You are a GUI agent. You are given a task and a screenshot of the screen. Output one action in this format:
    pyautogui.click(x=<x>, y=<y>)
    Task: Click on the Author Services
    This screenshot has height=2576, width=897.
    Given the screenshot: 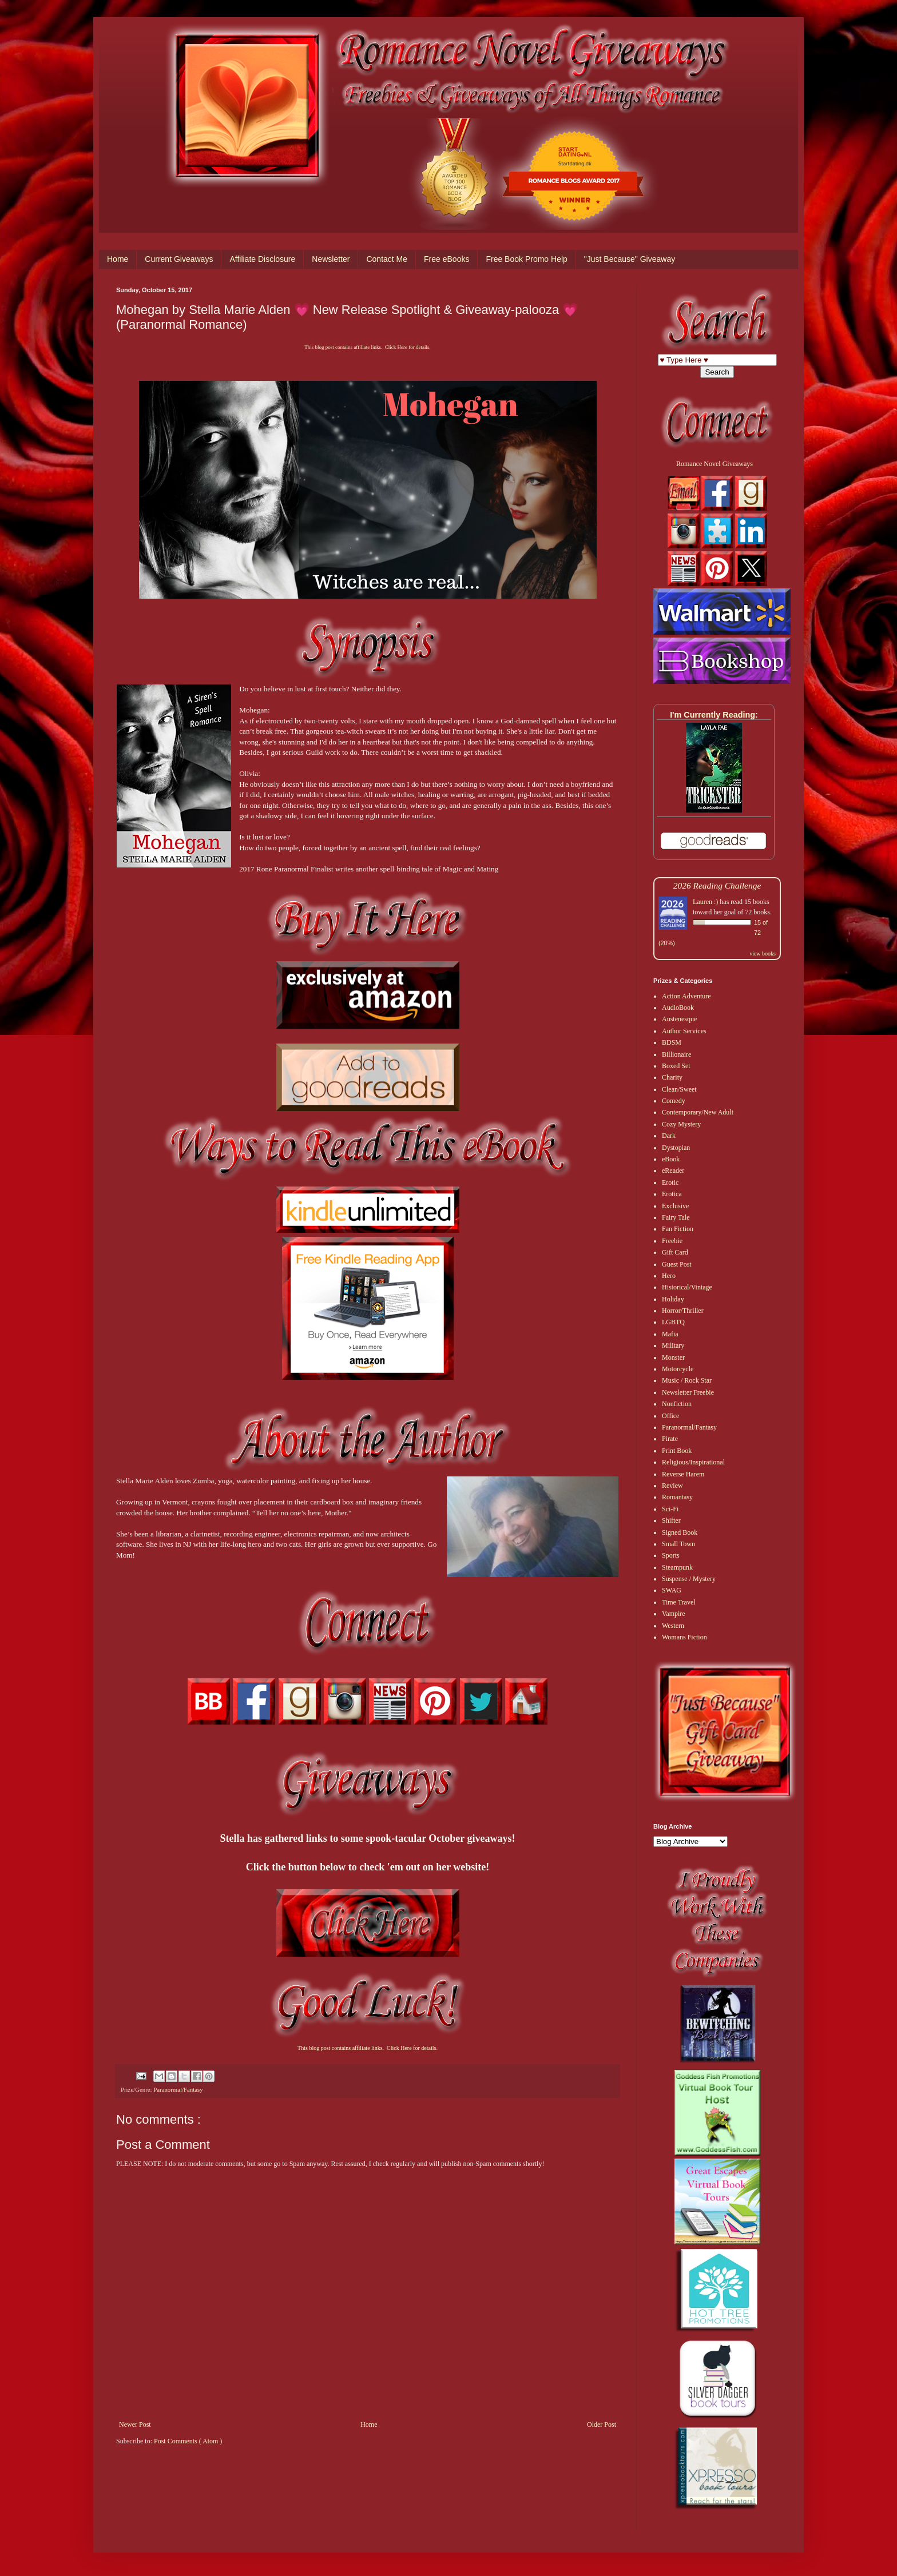 What is the action you would take?
    pyautogui.click(x=684, y=1031)
    